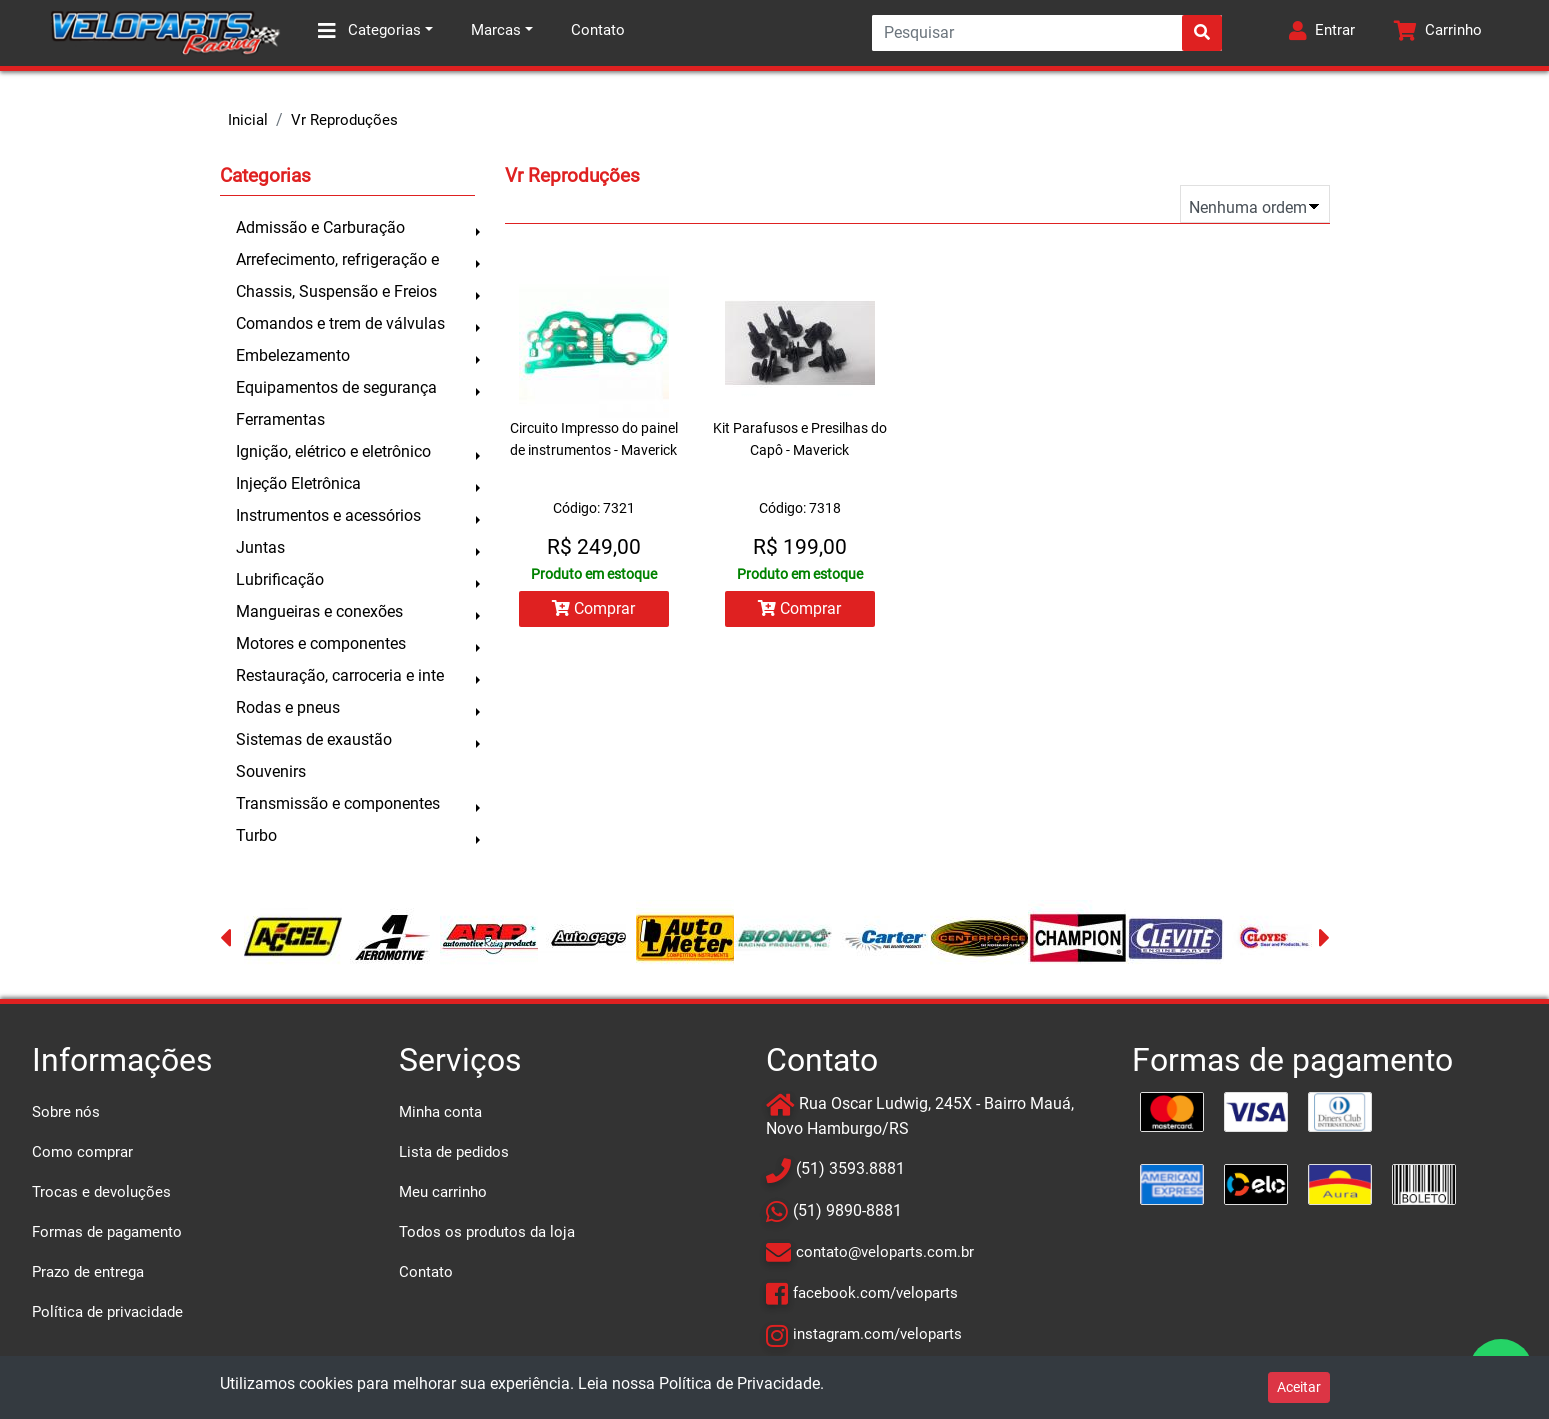  Describe the element at coordinates (248, 120) in the screenshot. I see `Inicial` at that location.